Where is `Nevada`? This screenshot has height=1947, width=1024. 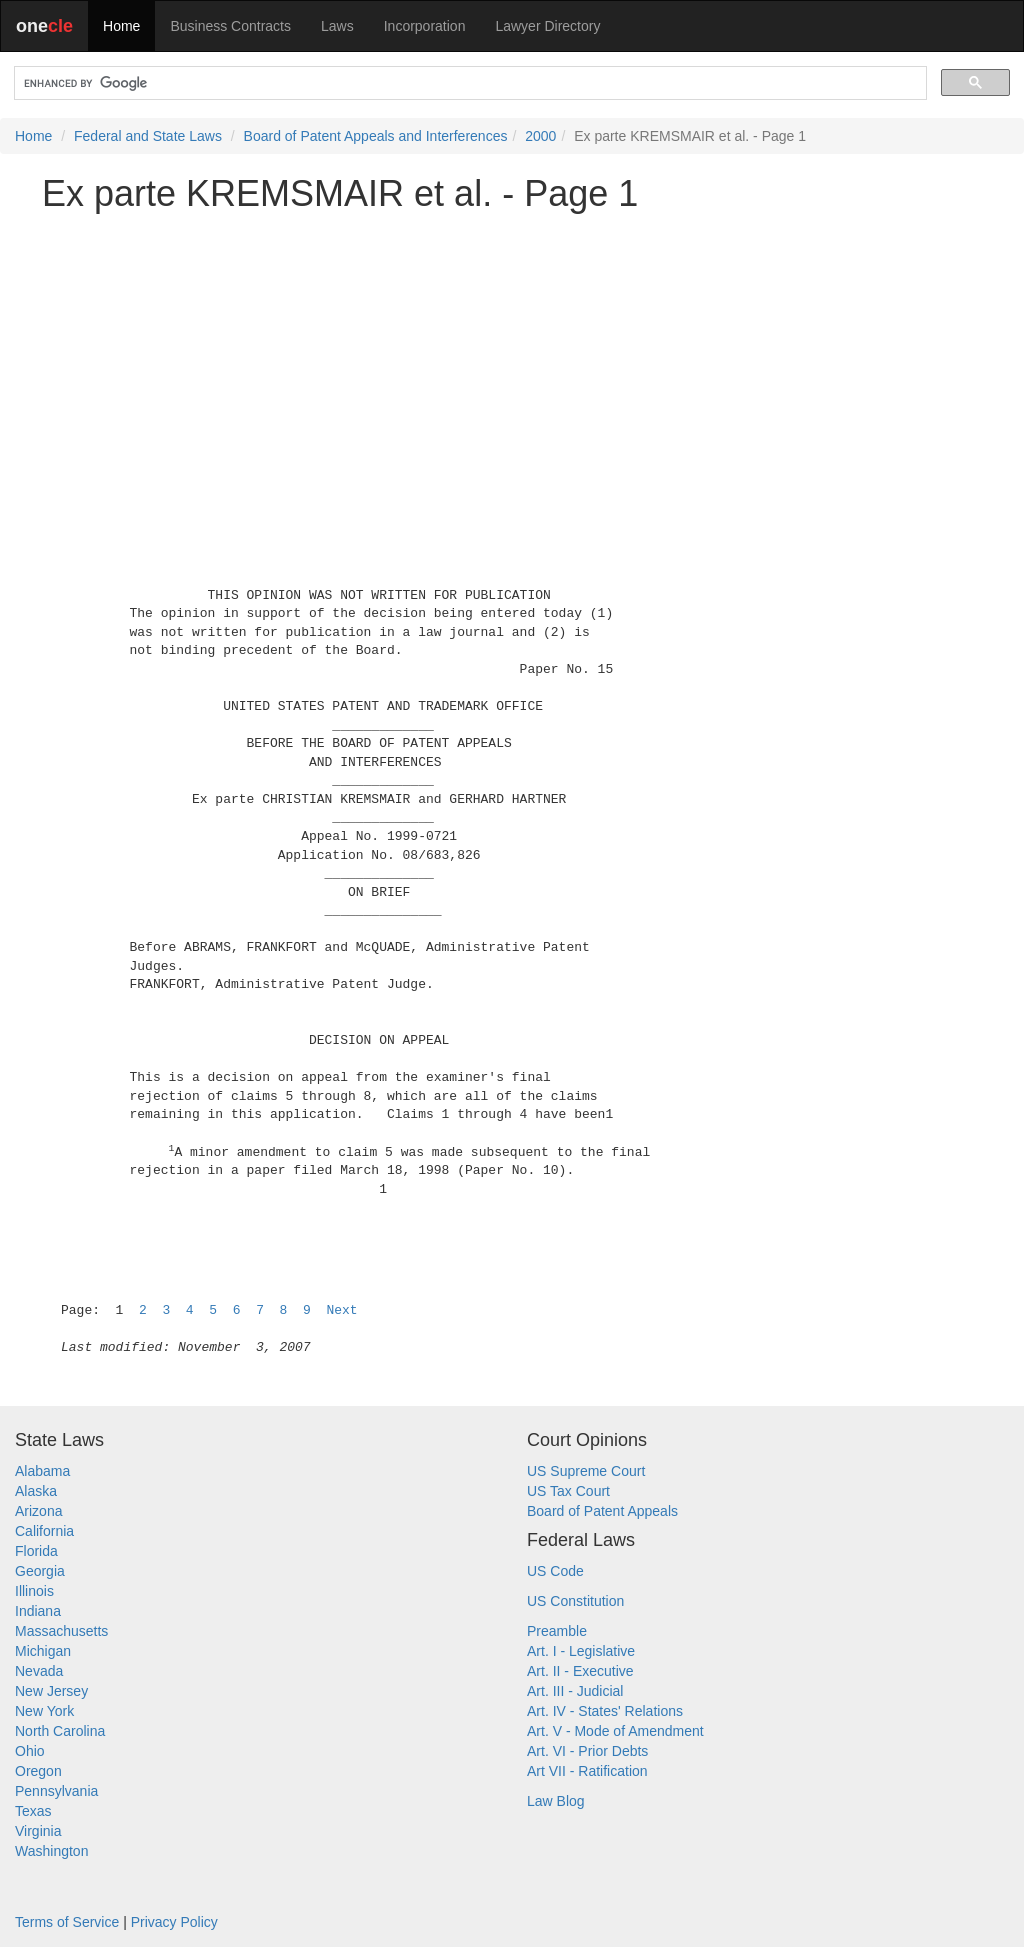
Nevada is located at coordinates (39, 1671).